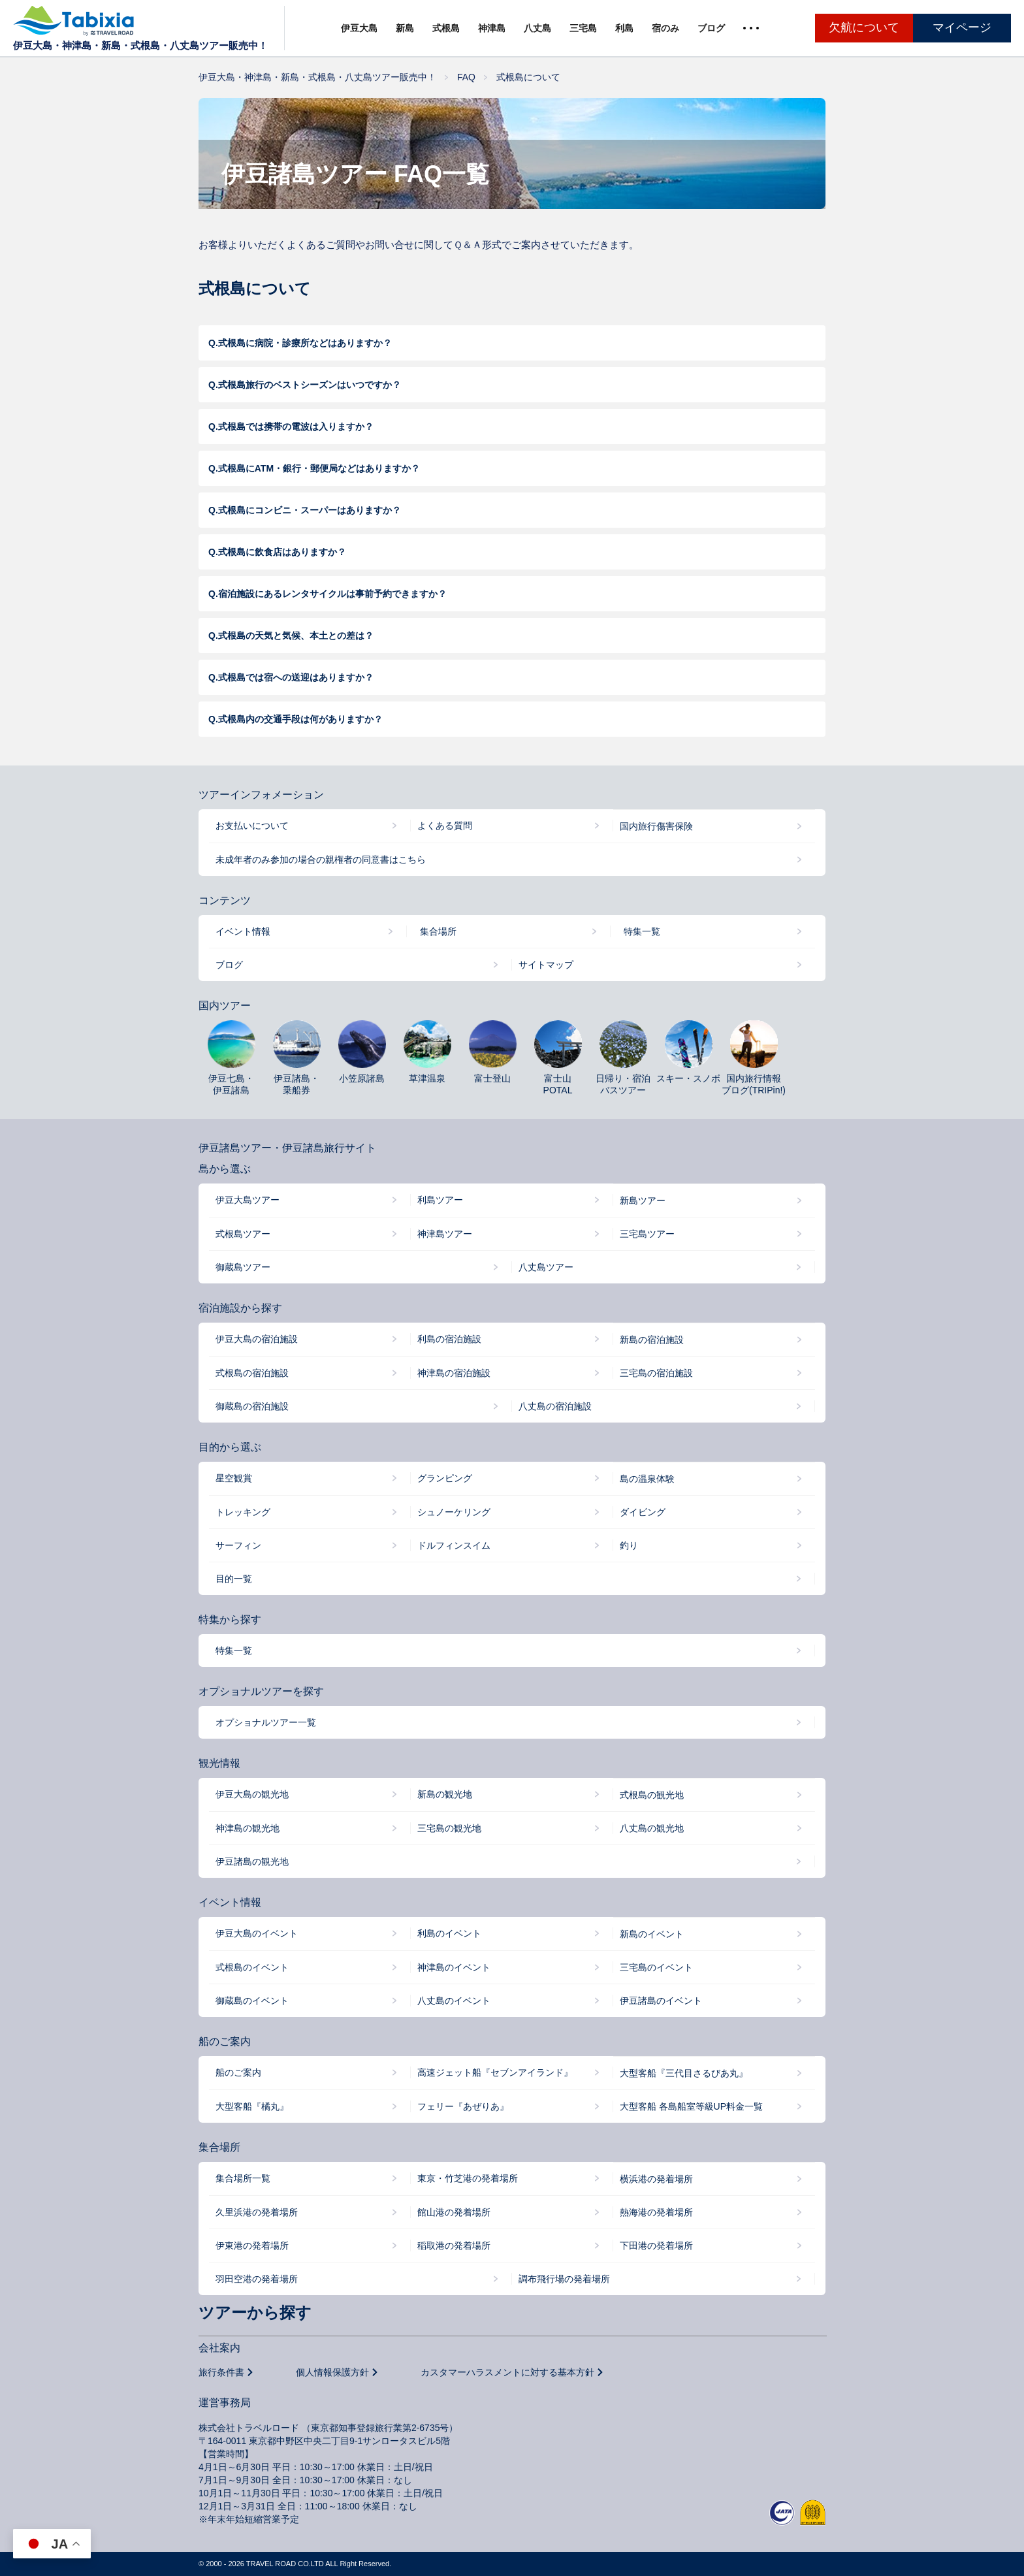  What do you see at coordinates (647, 1234) in the screenshot?
I see `三宅島ツアー` at bounding box center [647, 1234].